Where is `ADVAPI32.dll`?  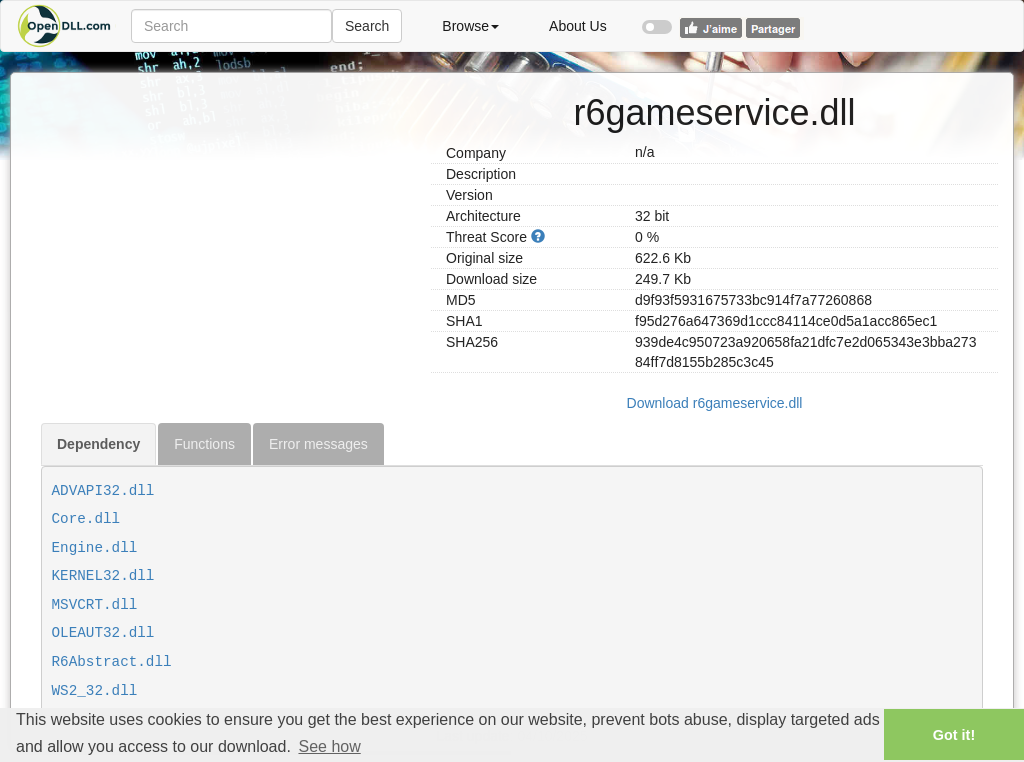 ADVAPI32.dll is located at coordinates (103, 491).